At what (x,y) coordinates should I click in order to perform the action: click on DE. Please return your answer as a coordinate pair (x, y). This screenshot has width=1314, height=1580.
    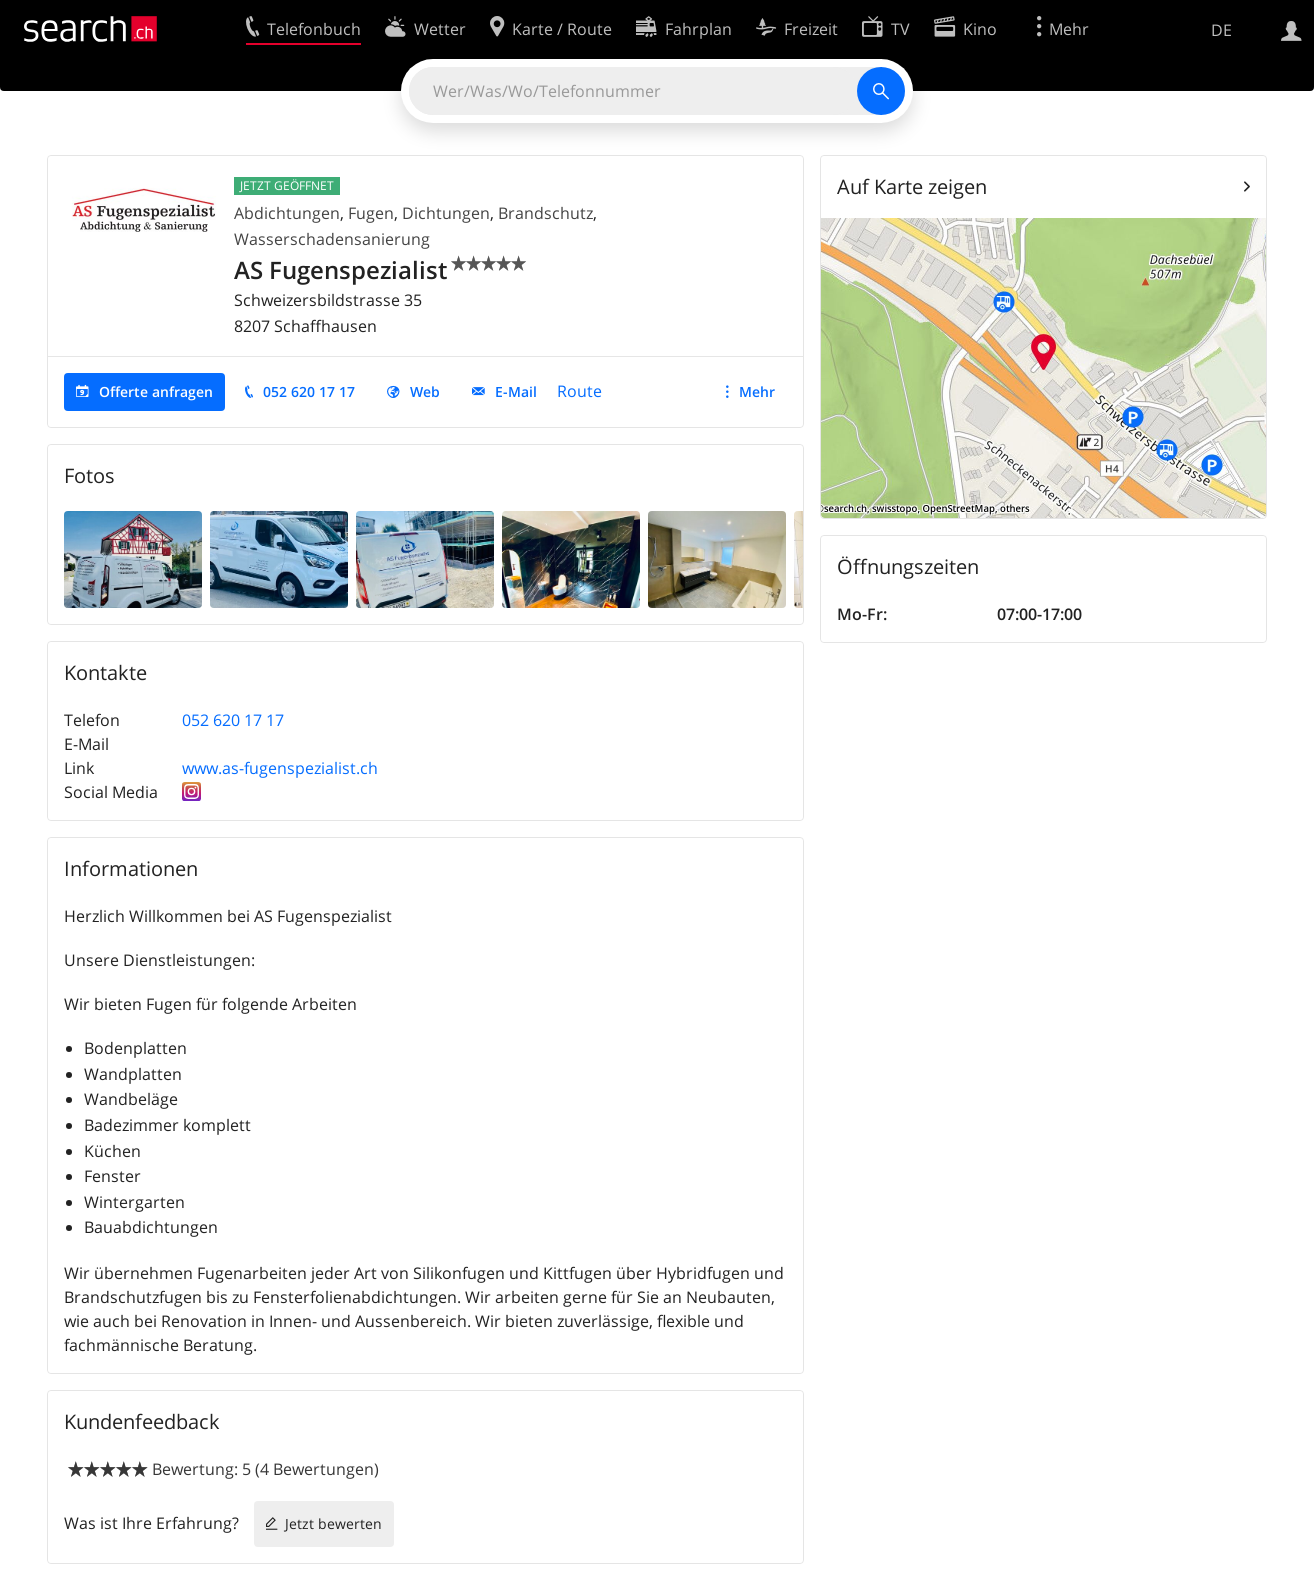
    Looking at the image, I should click on (1221, 30).